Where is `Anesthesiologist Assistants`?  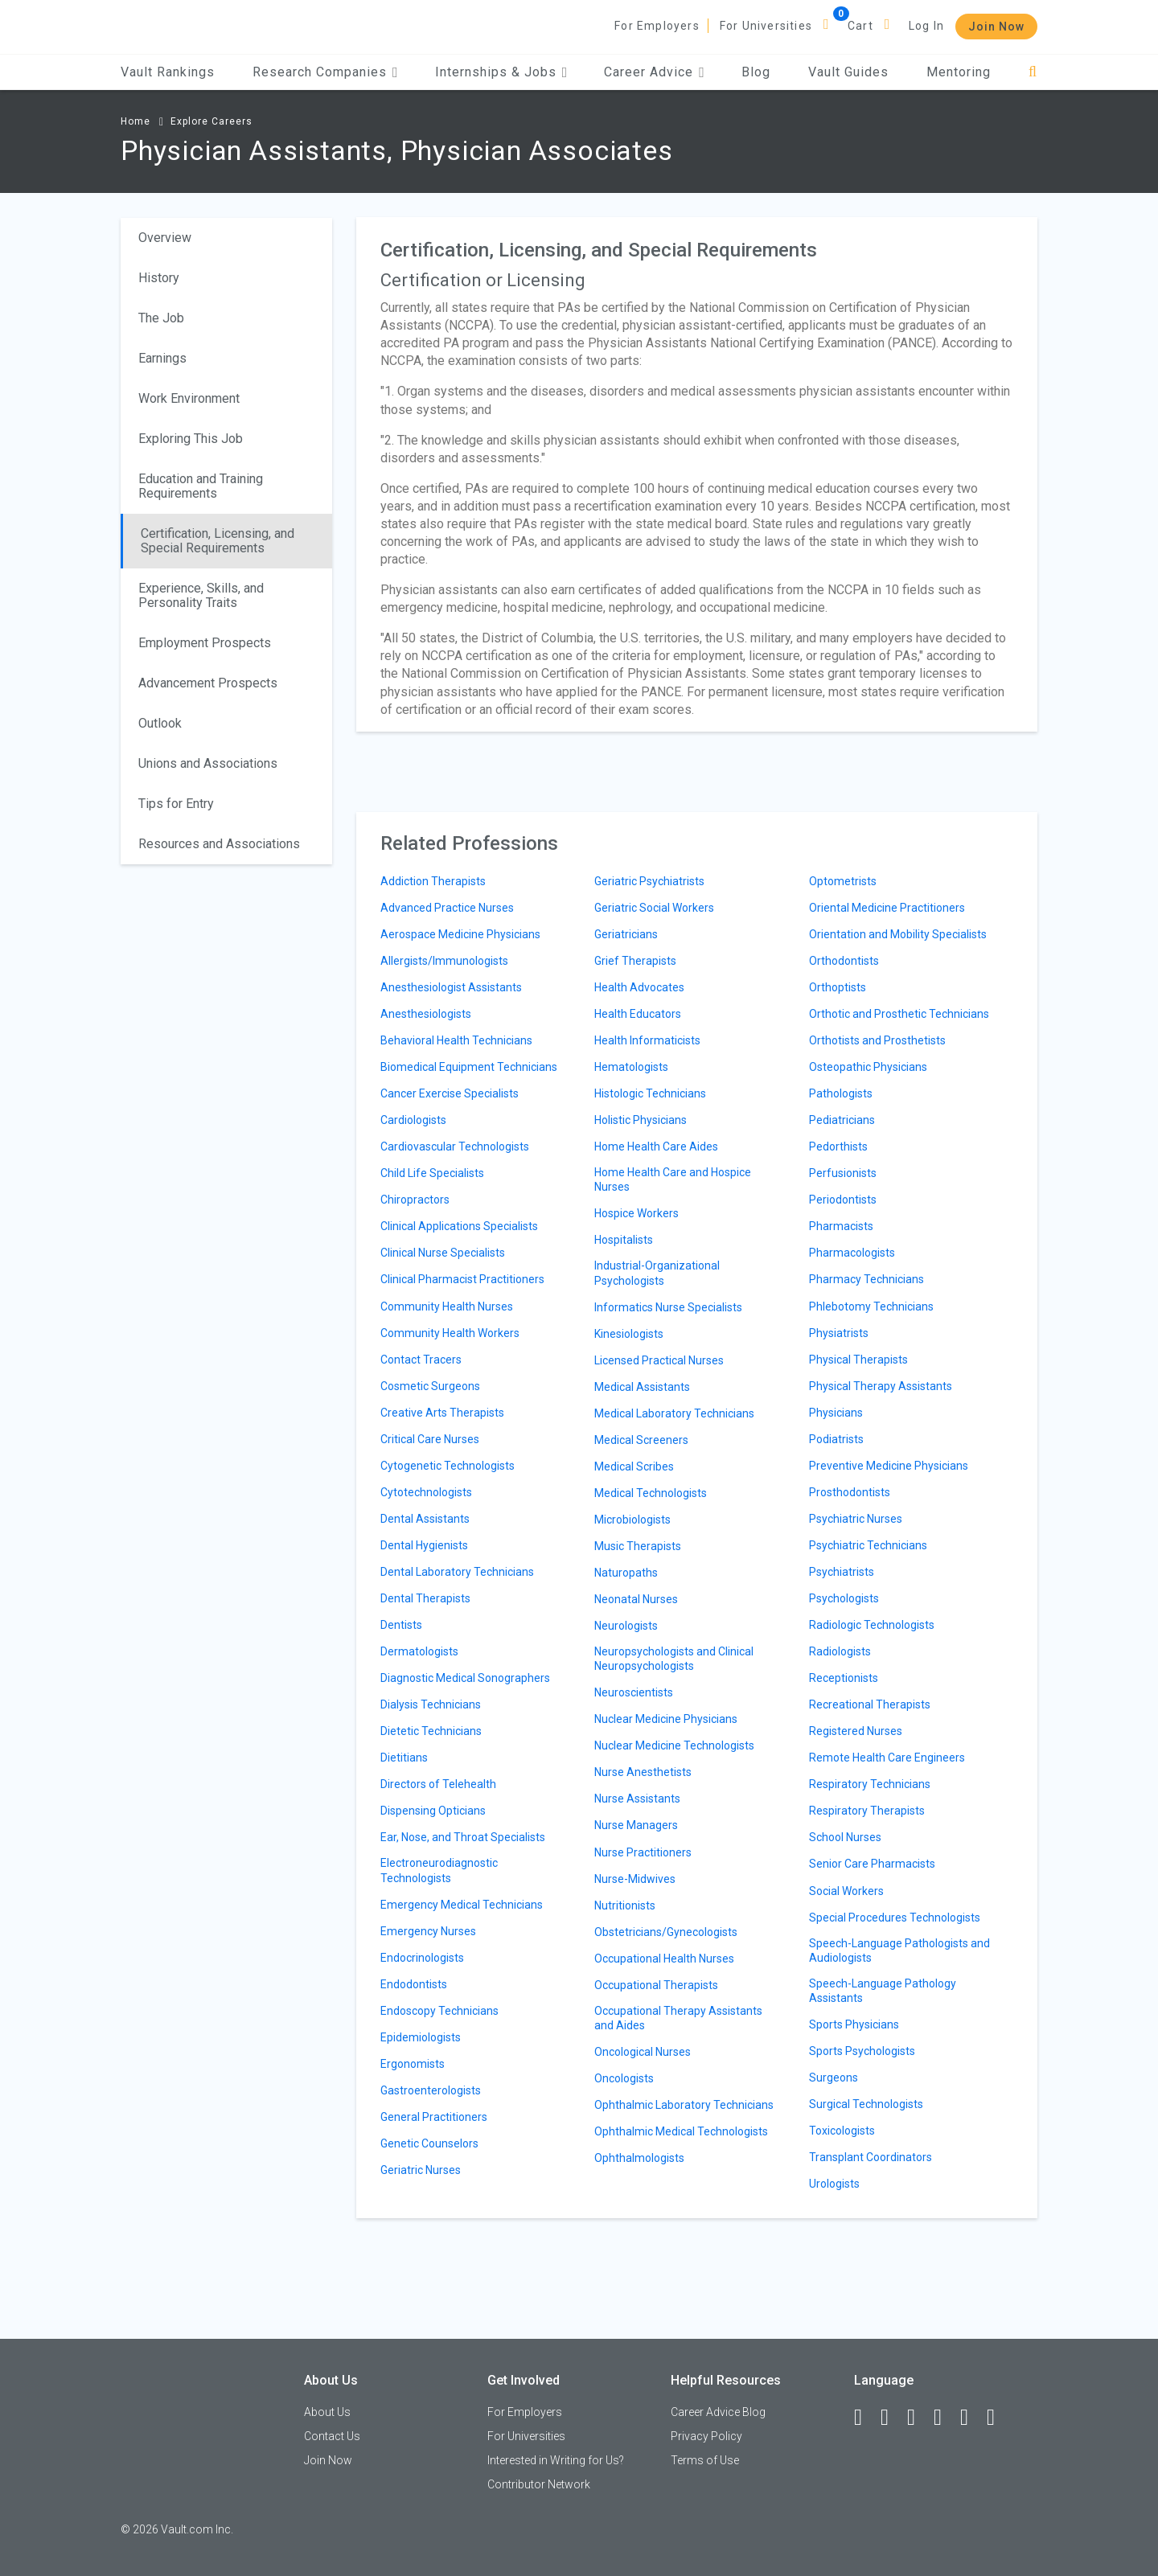 Anesthesiologist Assistants is located at coordinates (451, 987).